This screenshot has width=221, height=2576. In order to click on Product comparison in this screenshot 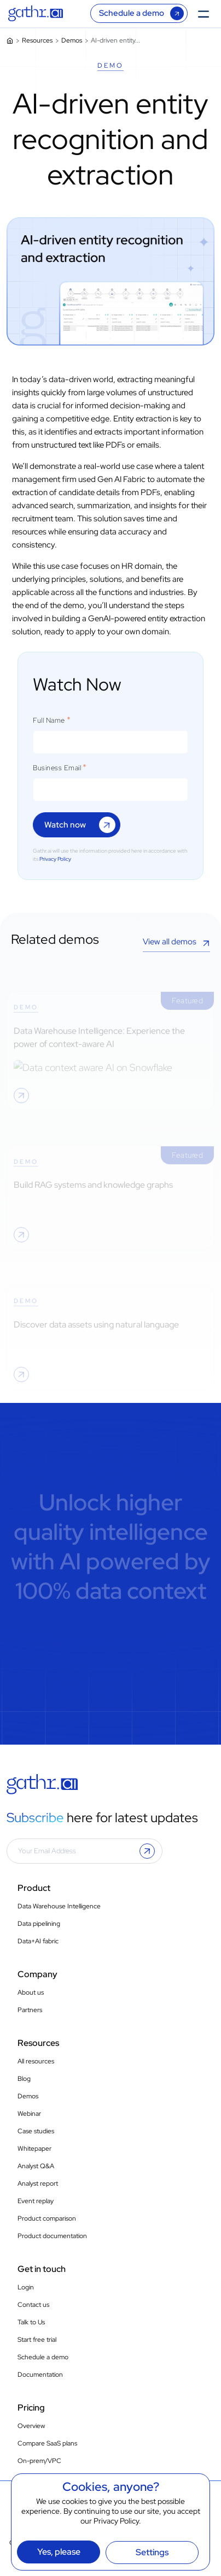, I will do `click(47, 2218)`.